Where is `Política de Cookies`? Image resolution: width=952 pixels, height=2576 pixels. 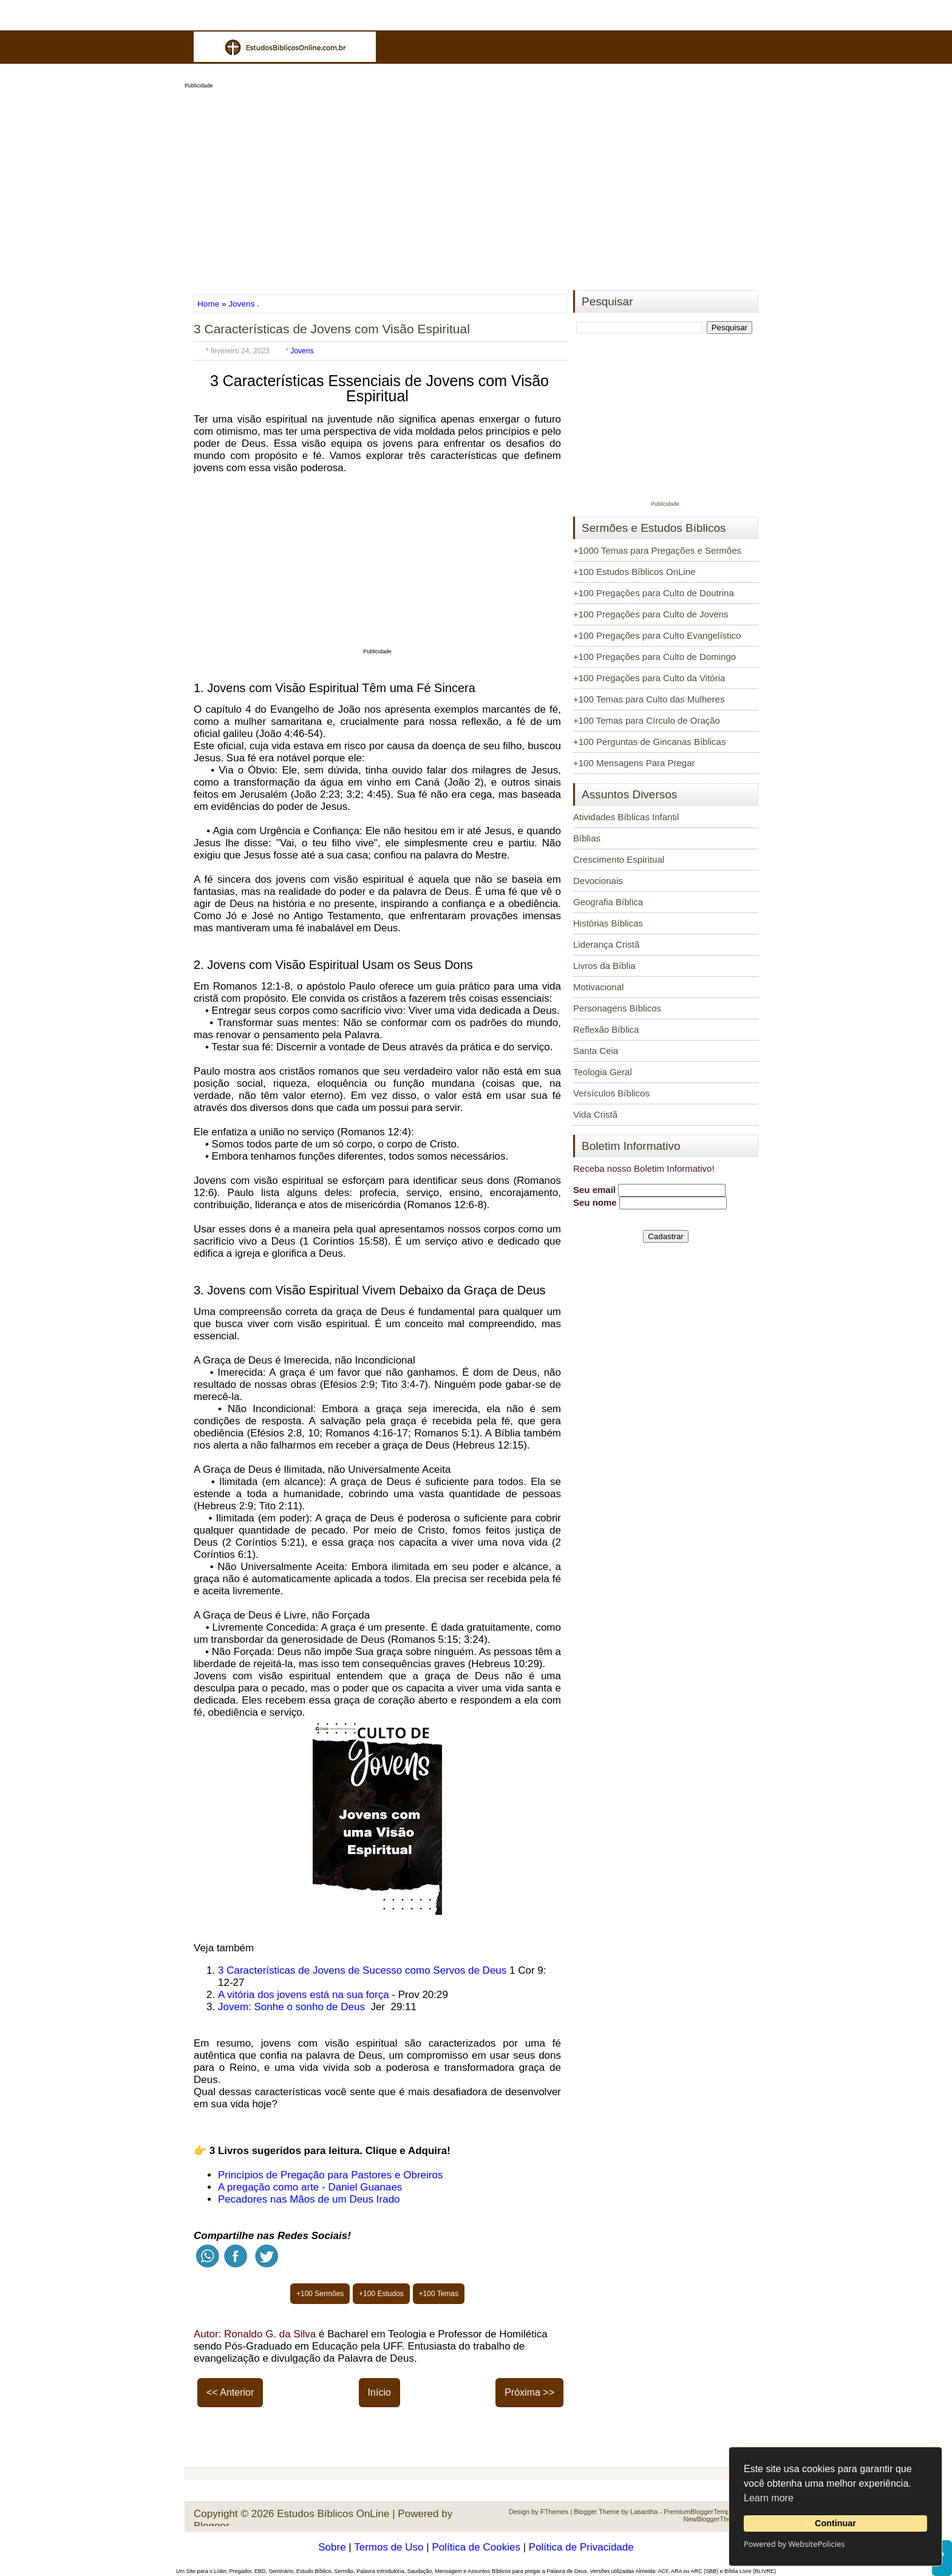 Política de Cookies is located at coordinates (476, 2547).